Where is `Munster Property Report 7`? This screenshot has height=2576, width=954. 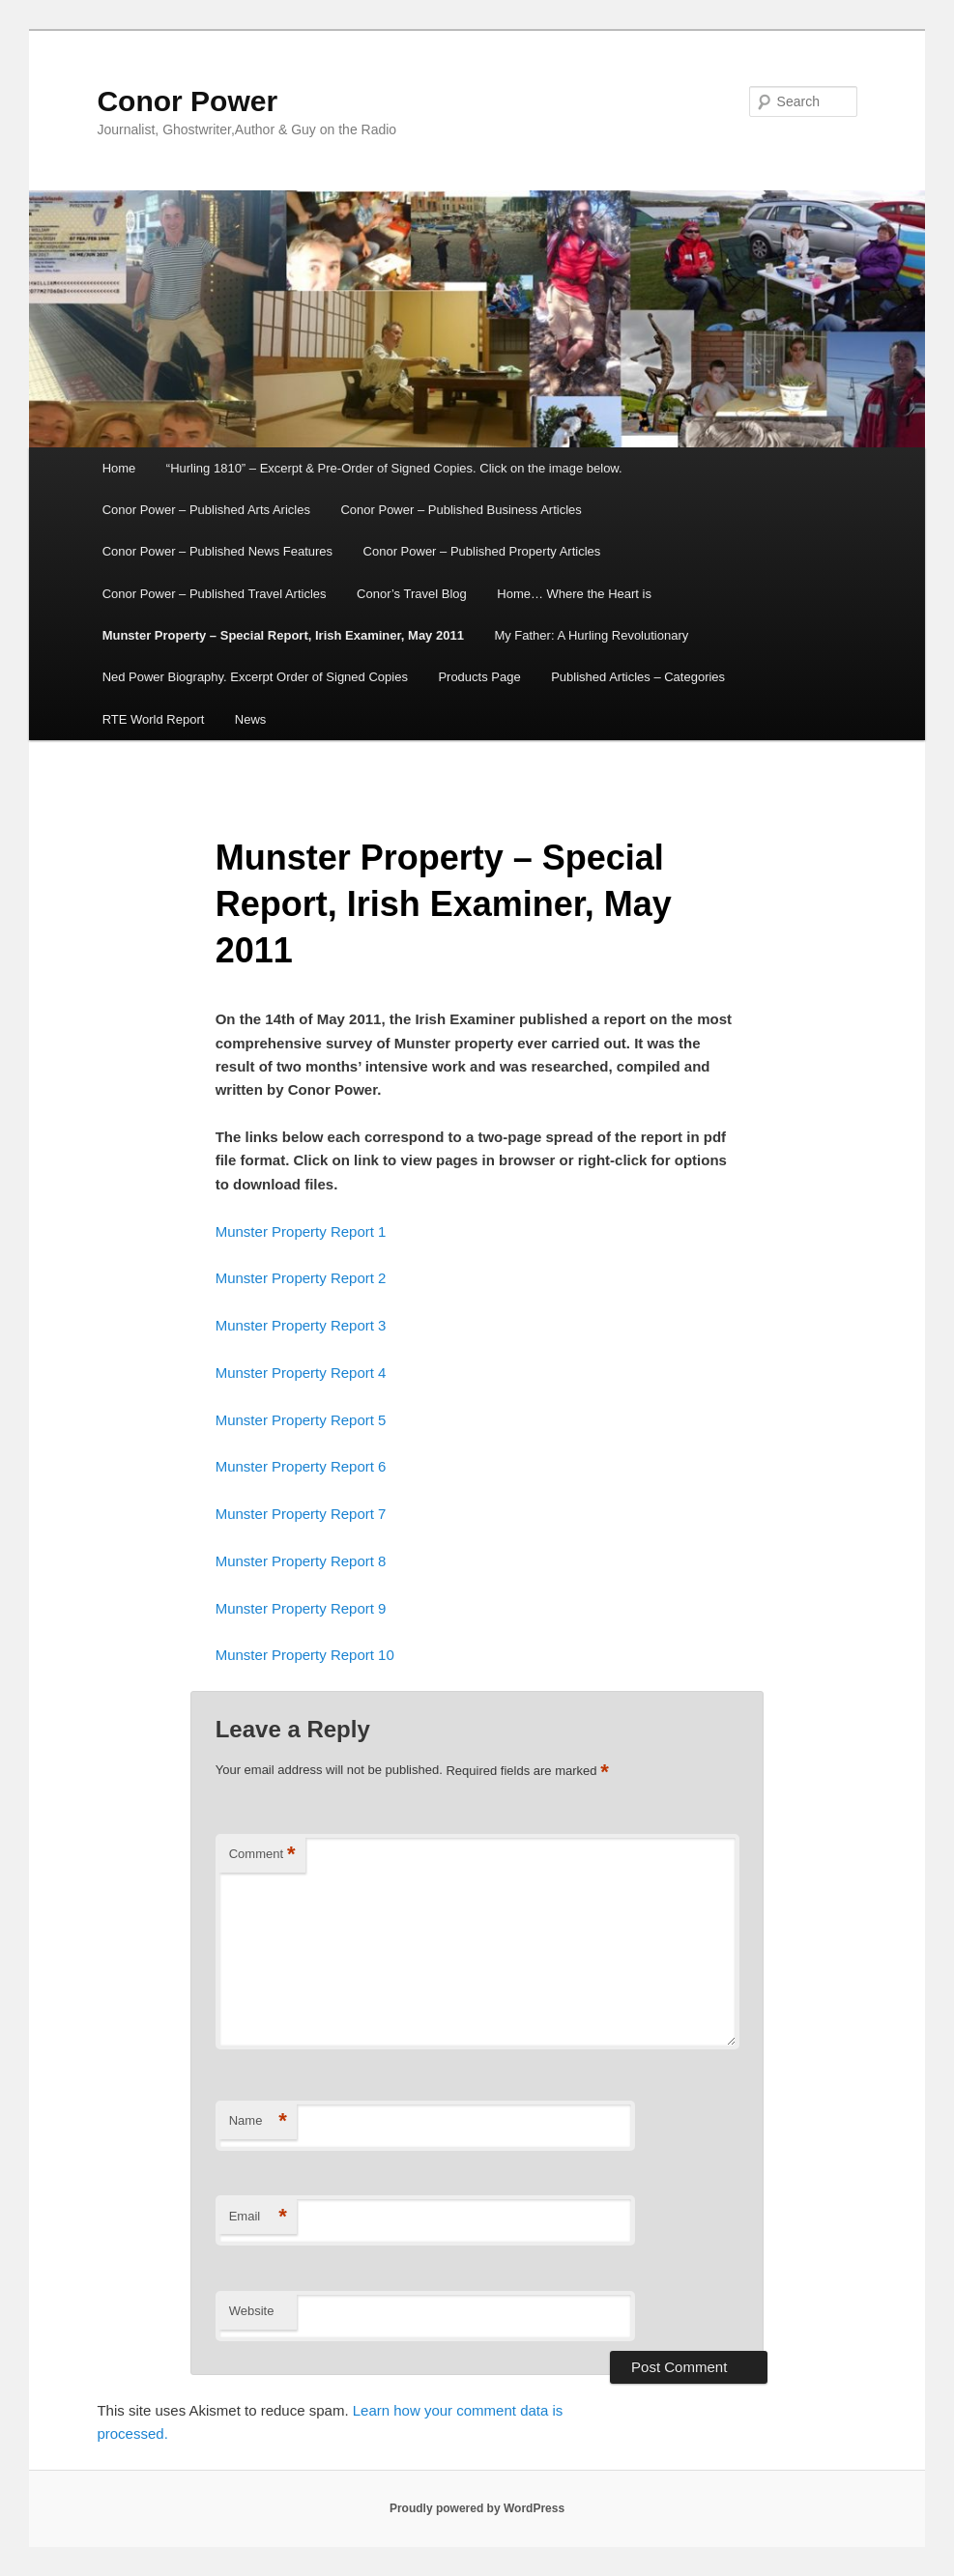 Munster Property Report 7 is located at coordinates (301, 1513).